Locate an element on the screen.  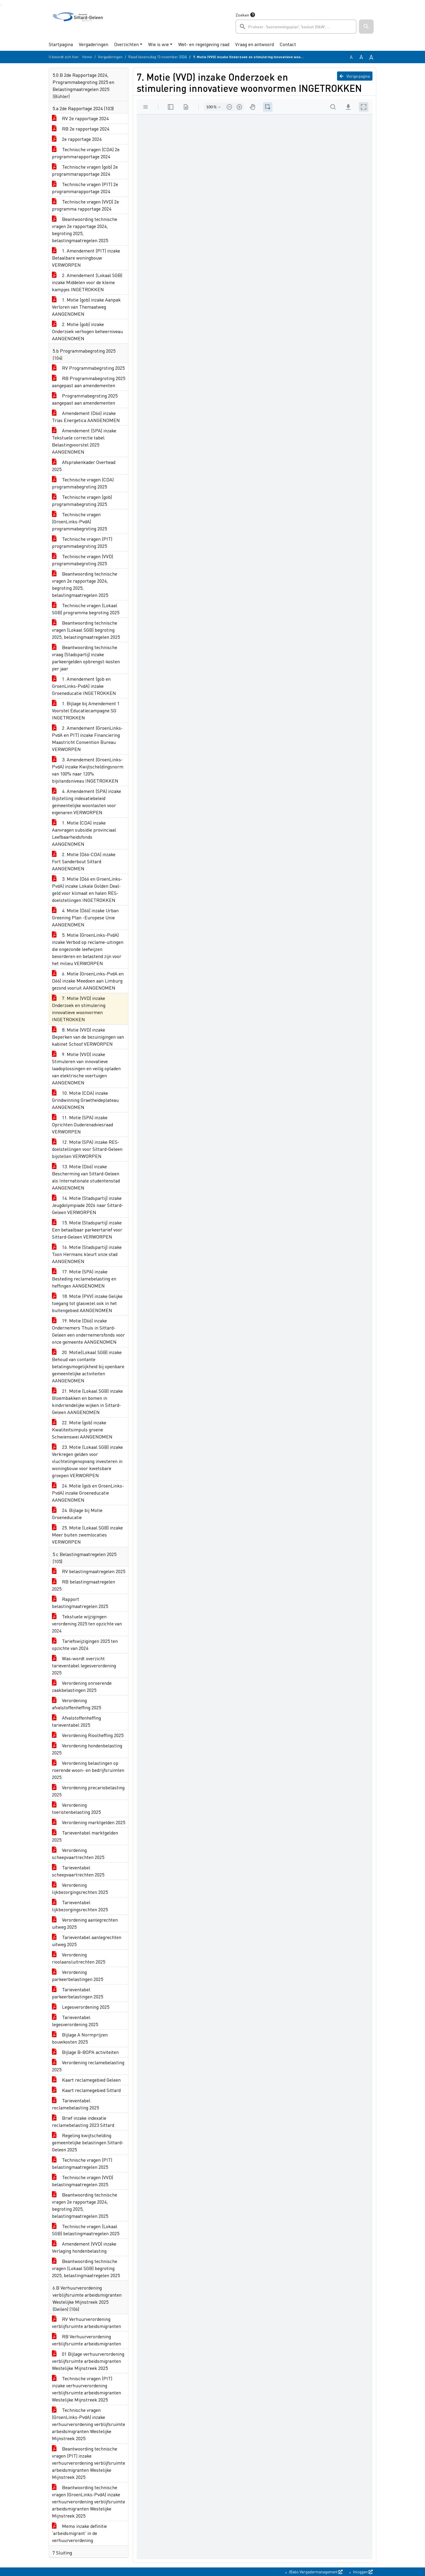
15. Motie (Stadspartij) inzake Een betaalbaar parkeertarief voor Sittard-Geleen VERWORPEN is located at coordinates (87, 1229).